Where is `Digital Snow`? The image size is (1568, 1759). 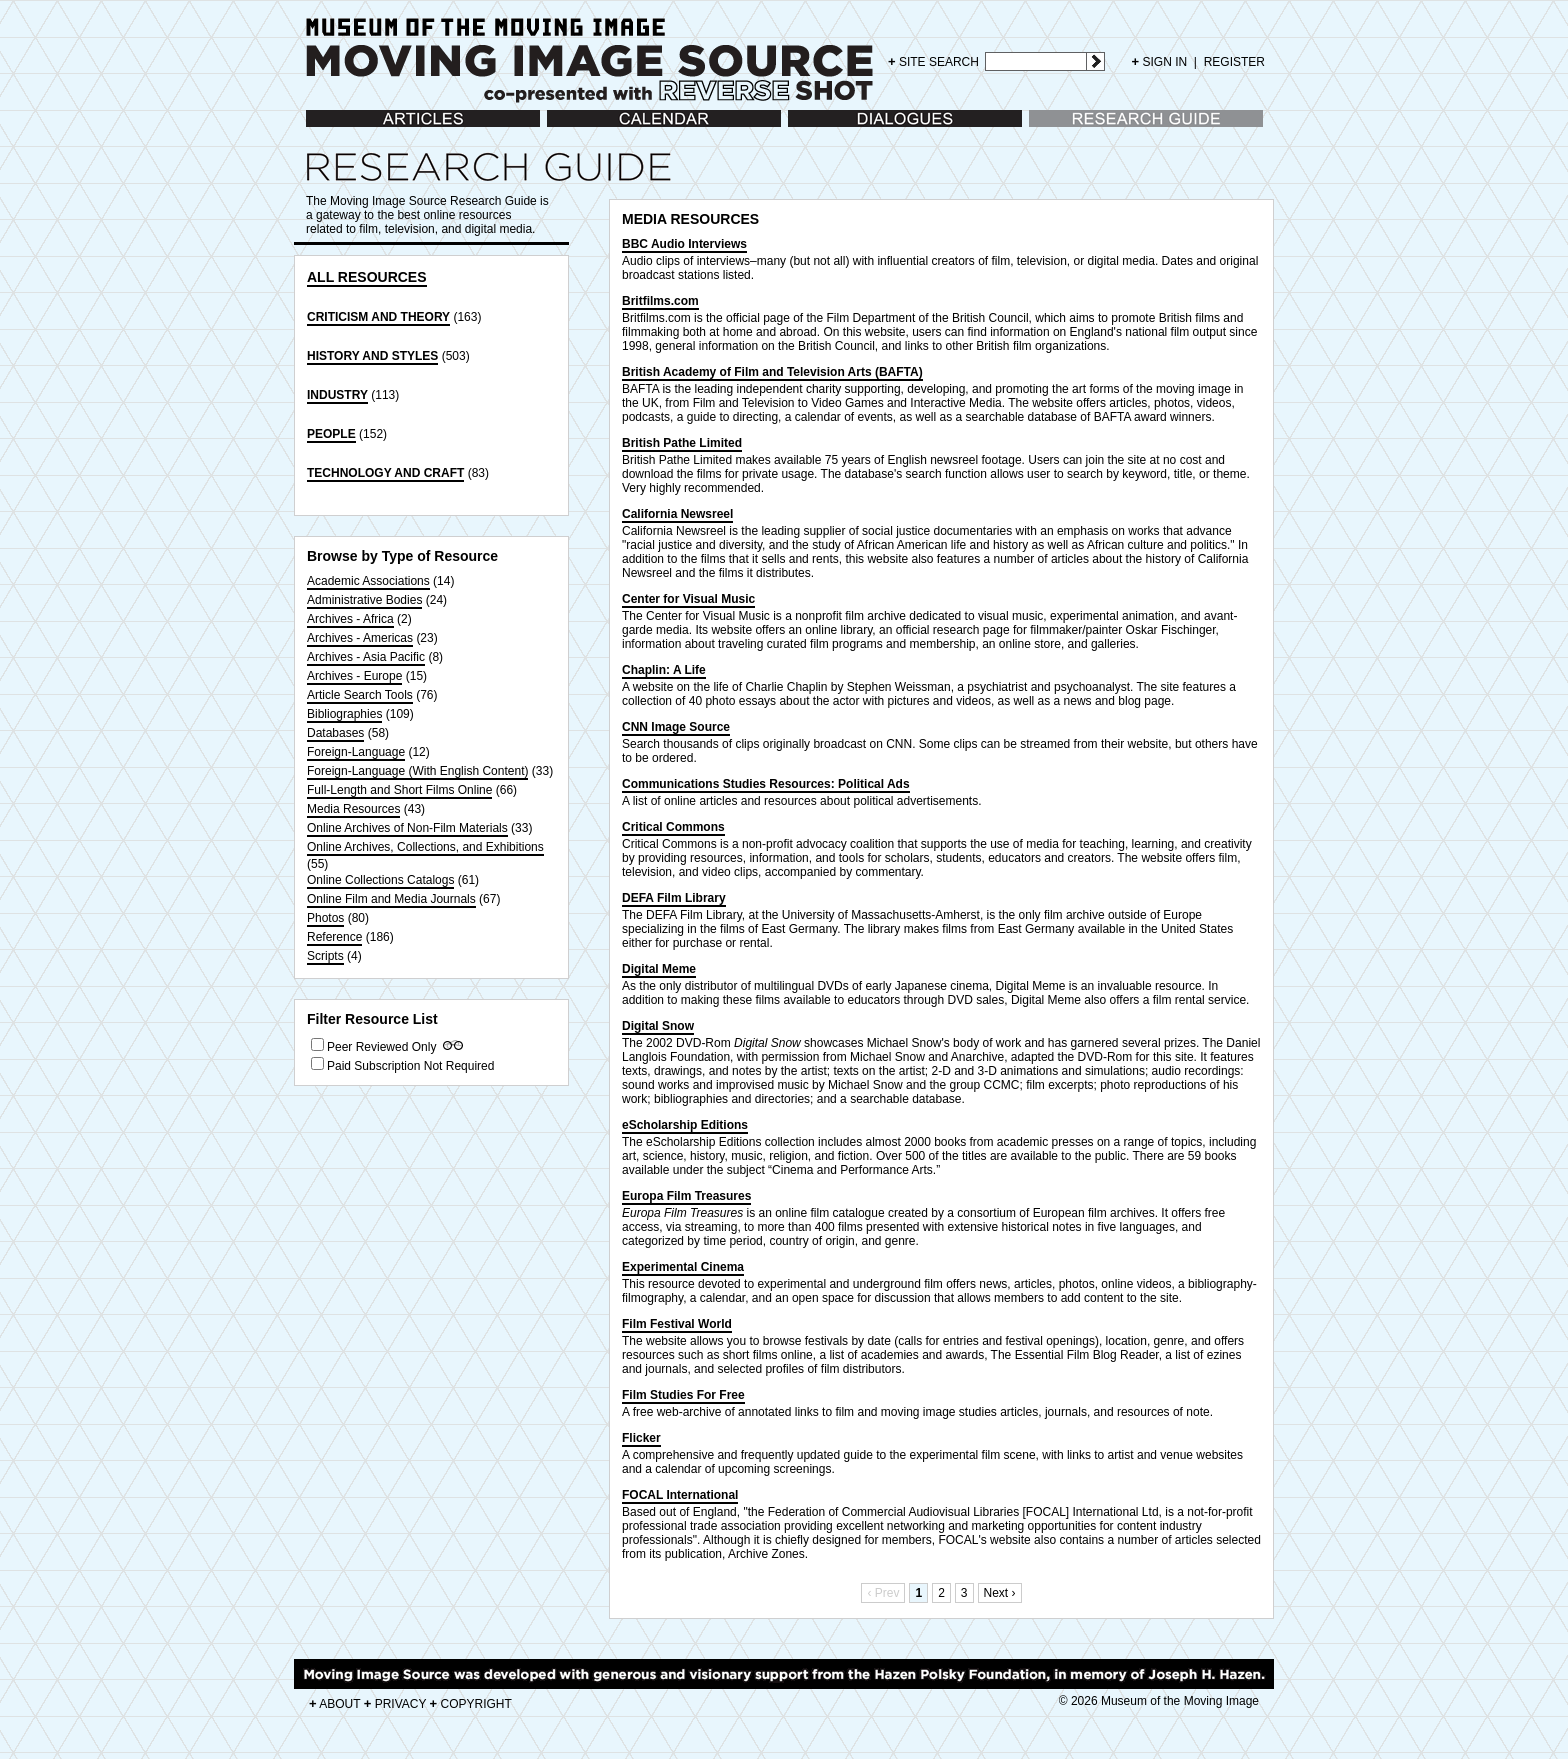
Digital Snow is located at coordinates (658, 1026).